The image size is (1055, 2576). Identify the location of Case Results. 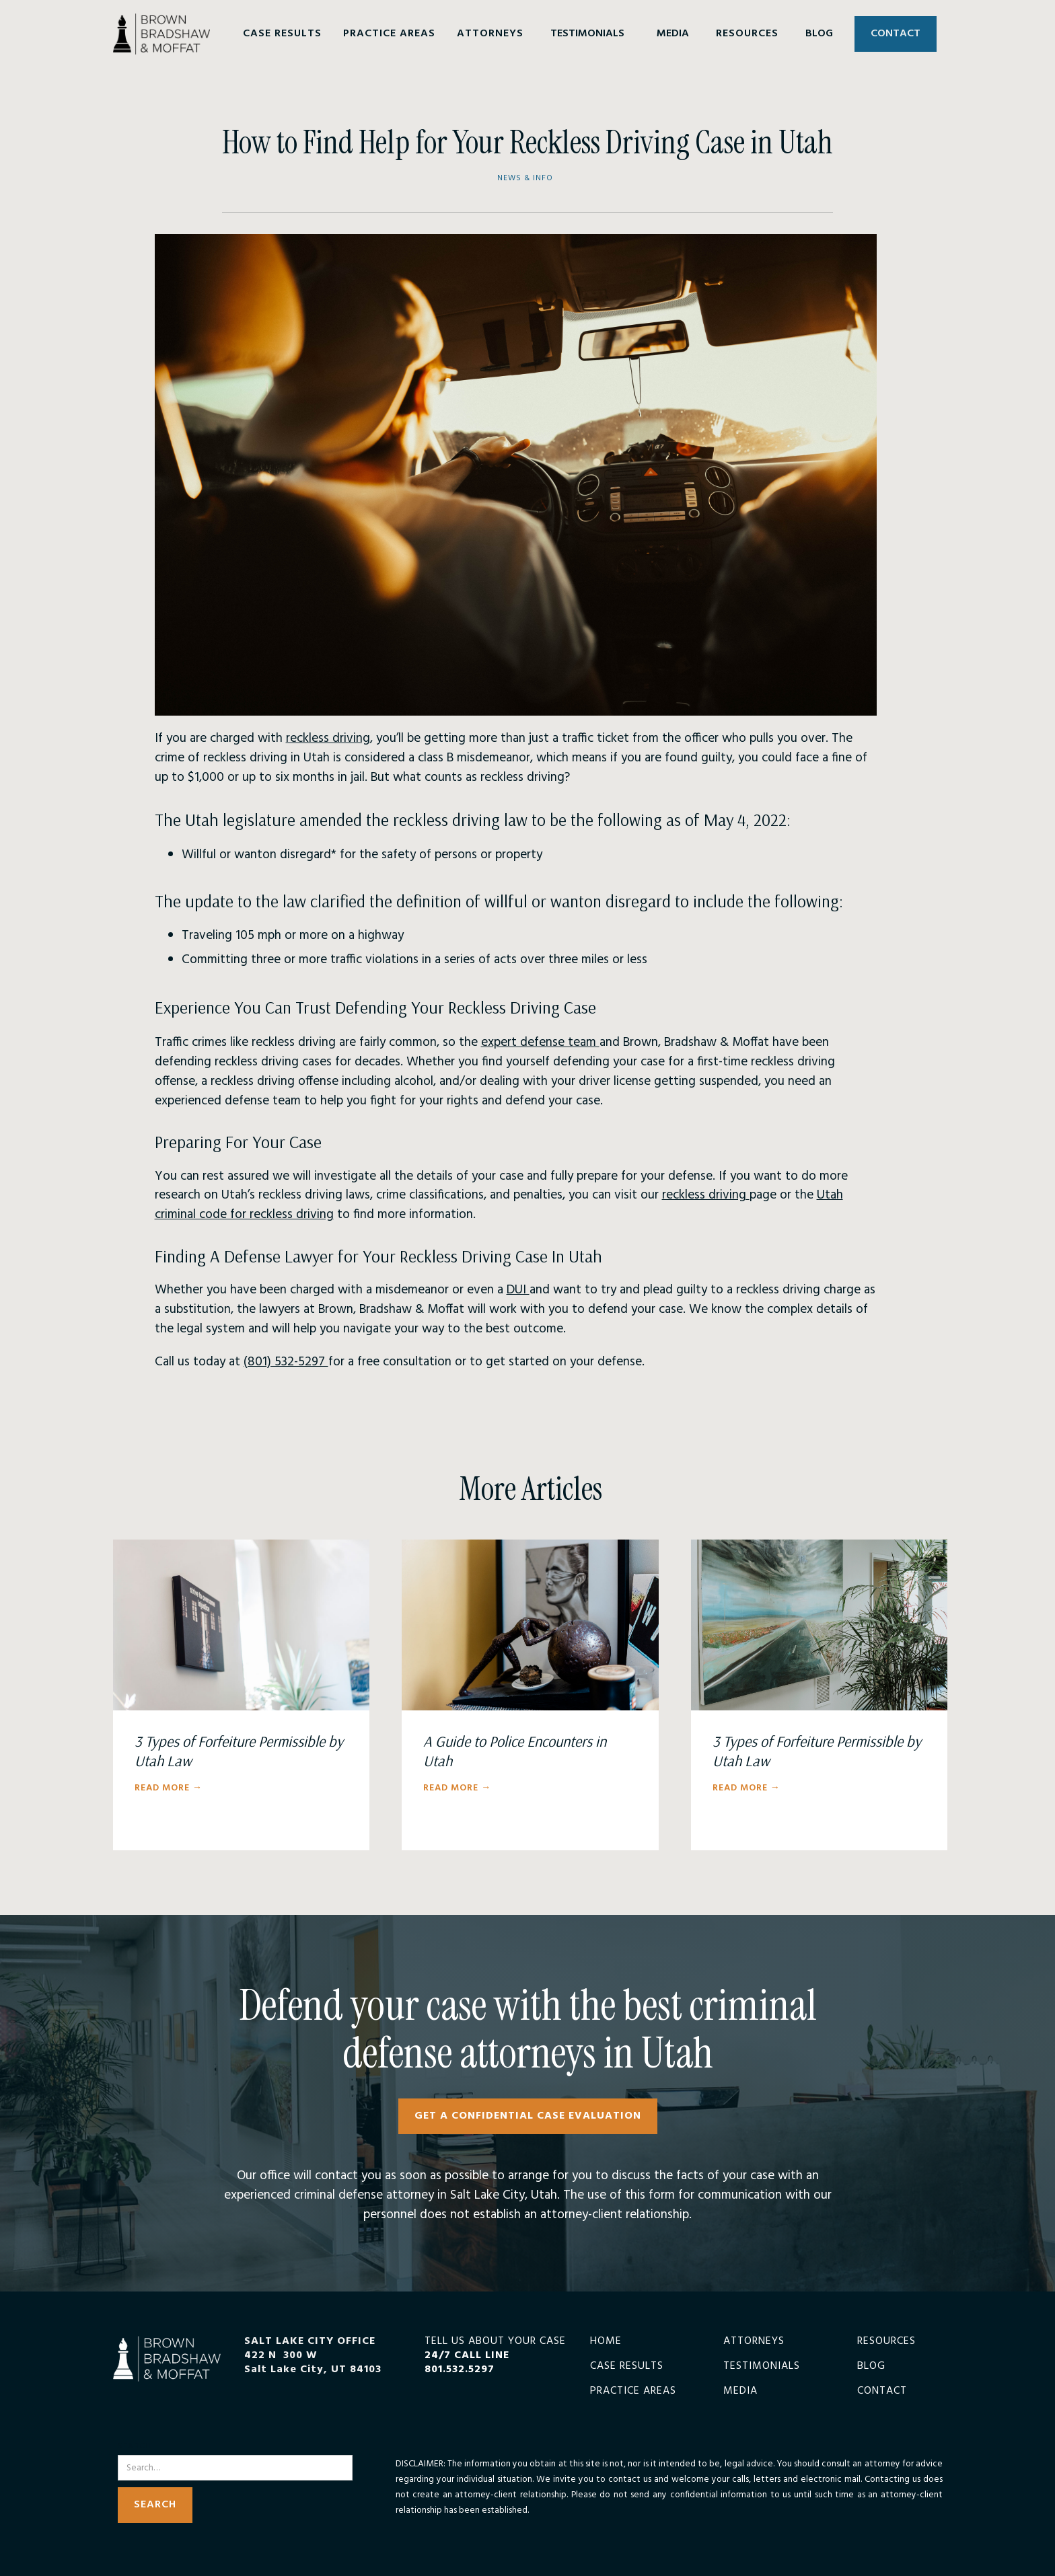
(626, 2366).